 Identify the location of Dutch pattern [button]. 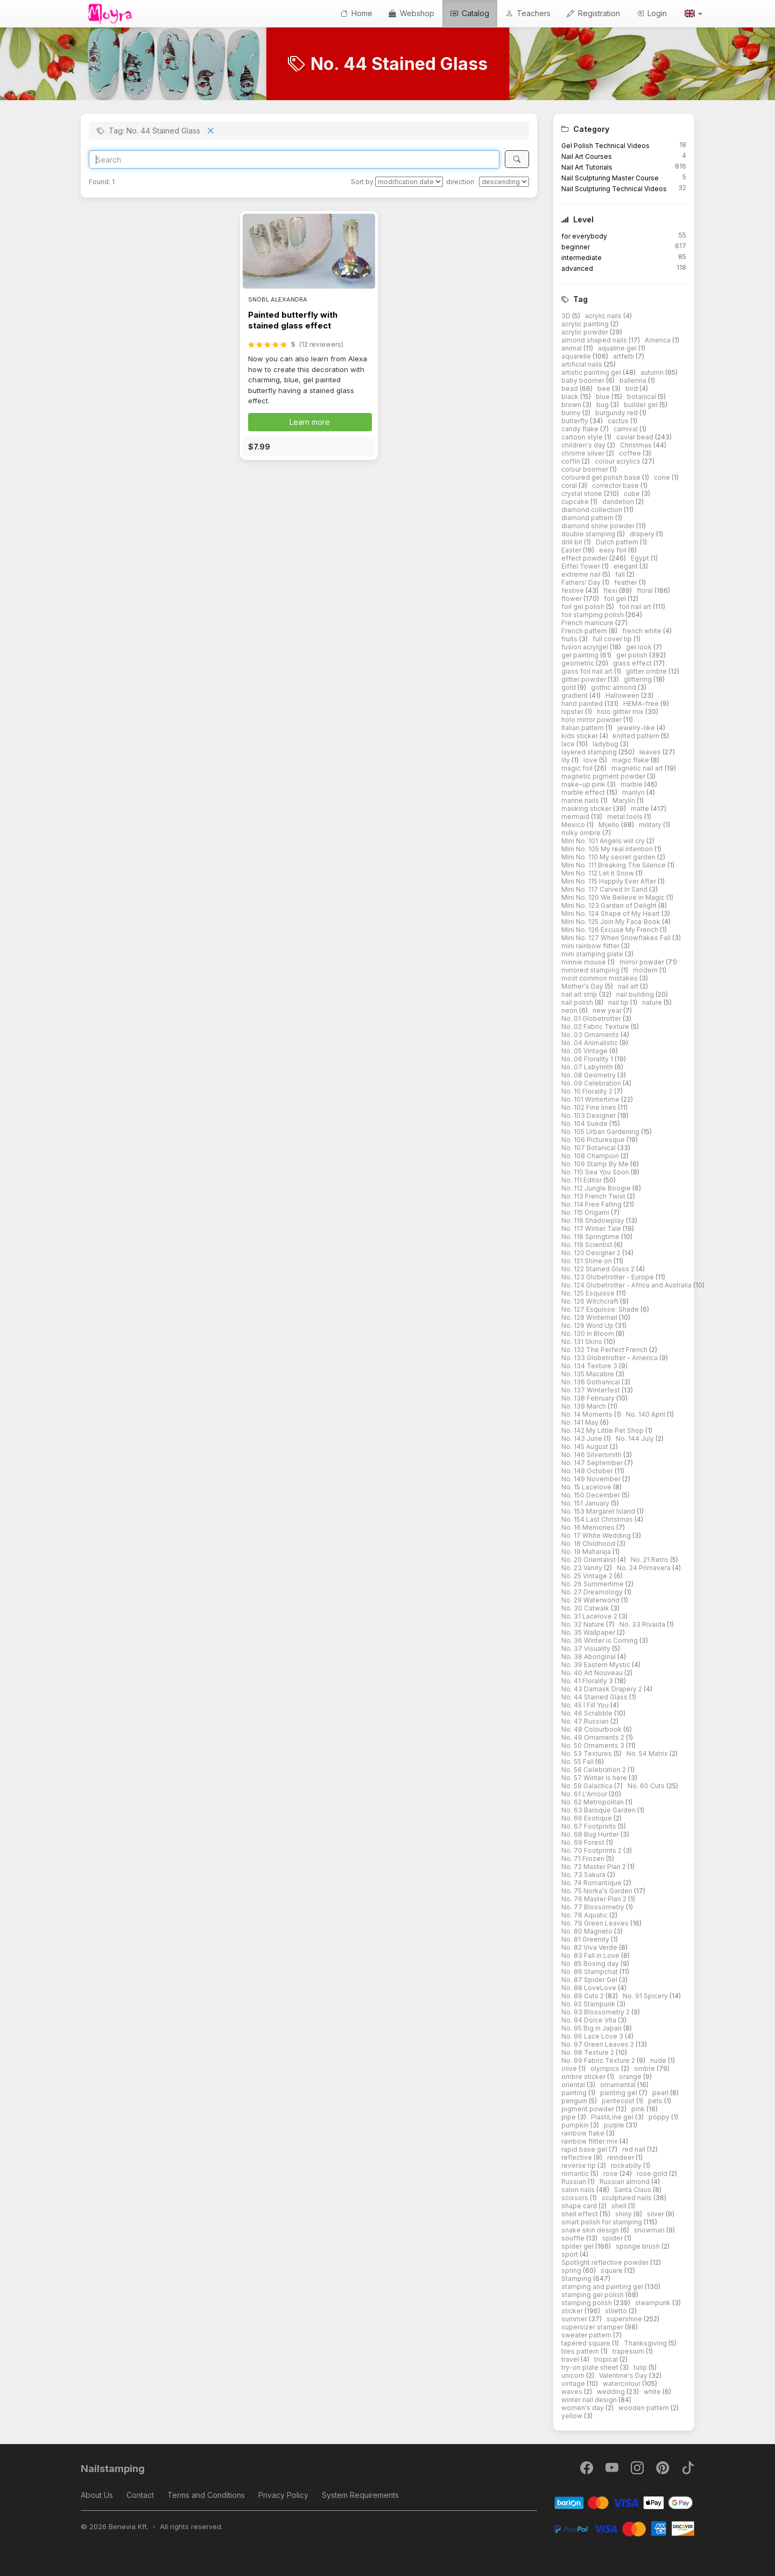
(618, 542).